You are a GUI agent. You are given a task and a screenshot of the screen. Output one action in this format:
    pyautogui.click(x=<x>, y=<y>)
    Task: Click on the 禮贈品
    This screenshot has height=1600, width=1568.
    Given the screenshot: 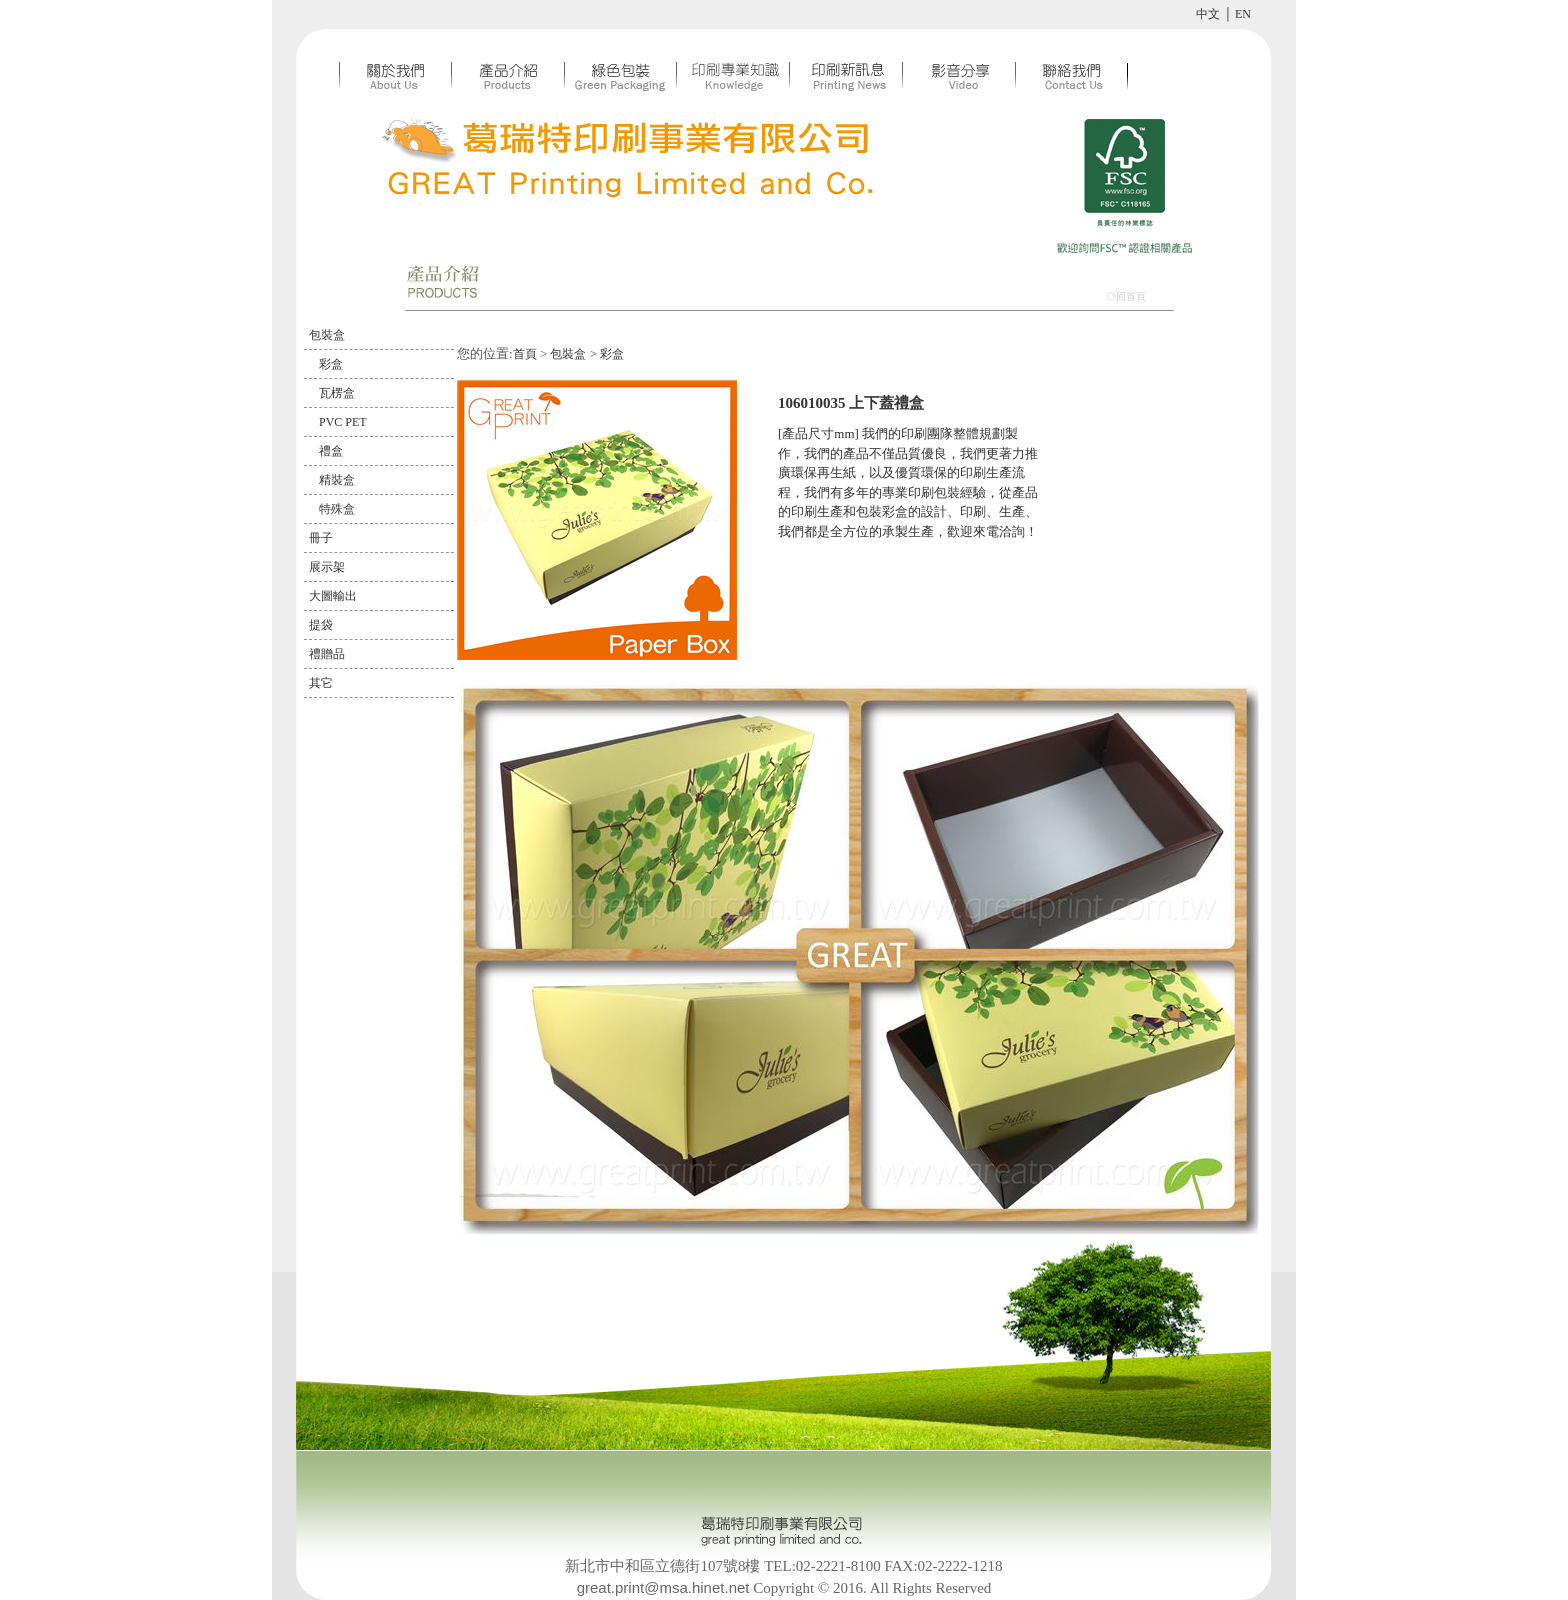 What is the action you would take?
    pyautogui.click(x=327, y=654)
    